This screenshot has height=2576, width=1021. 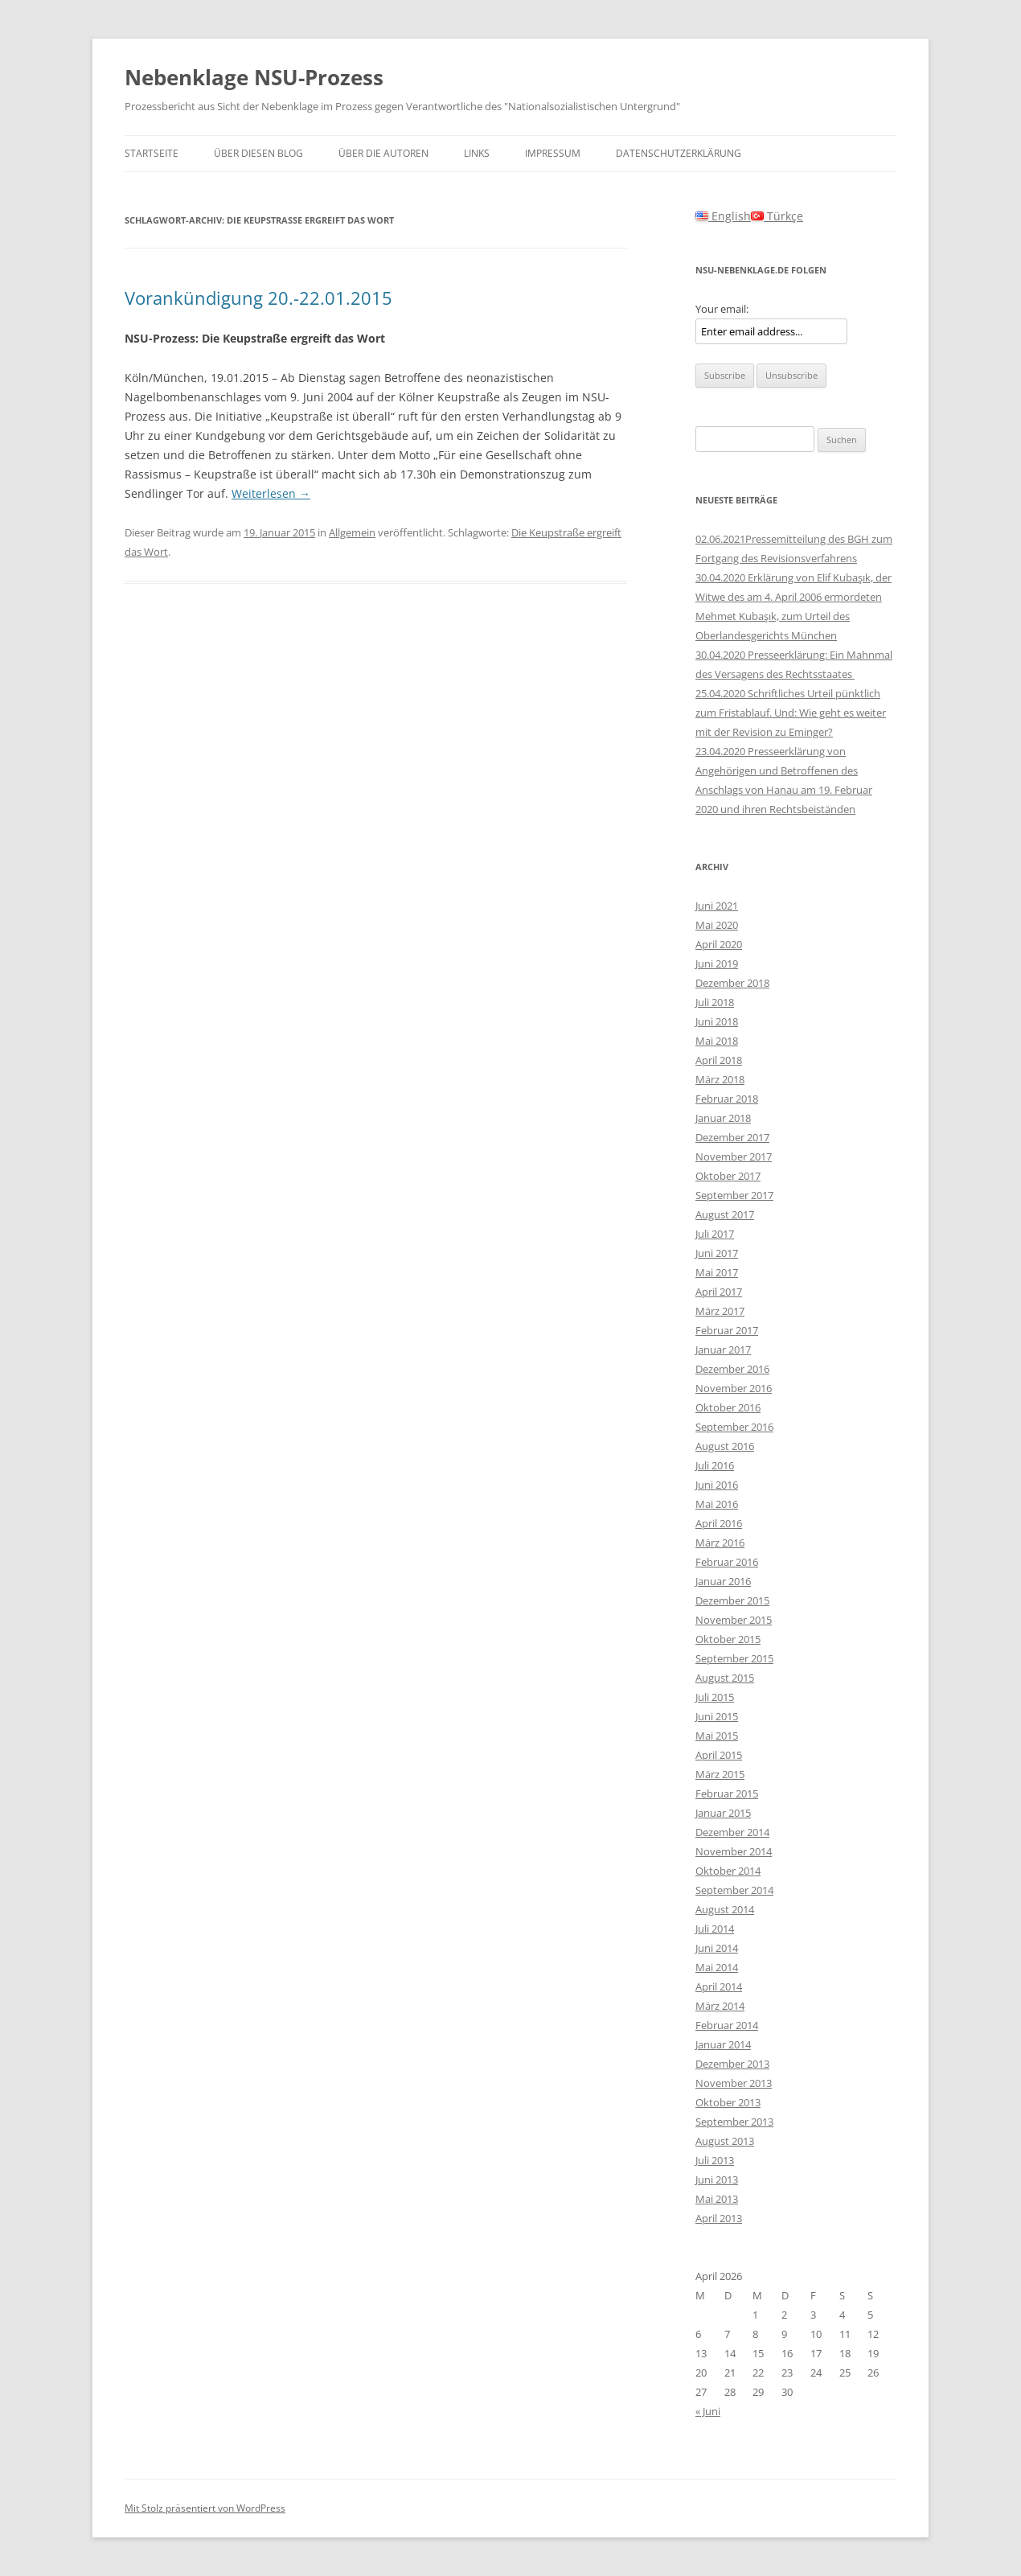 What do you see at coordinates (721, 309) in the screenshot?
I see `Your email:` at bounding box center [721, 309].